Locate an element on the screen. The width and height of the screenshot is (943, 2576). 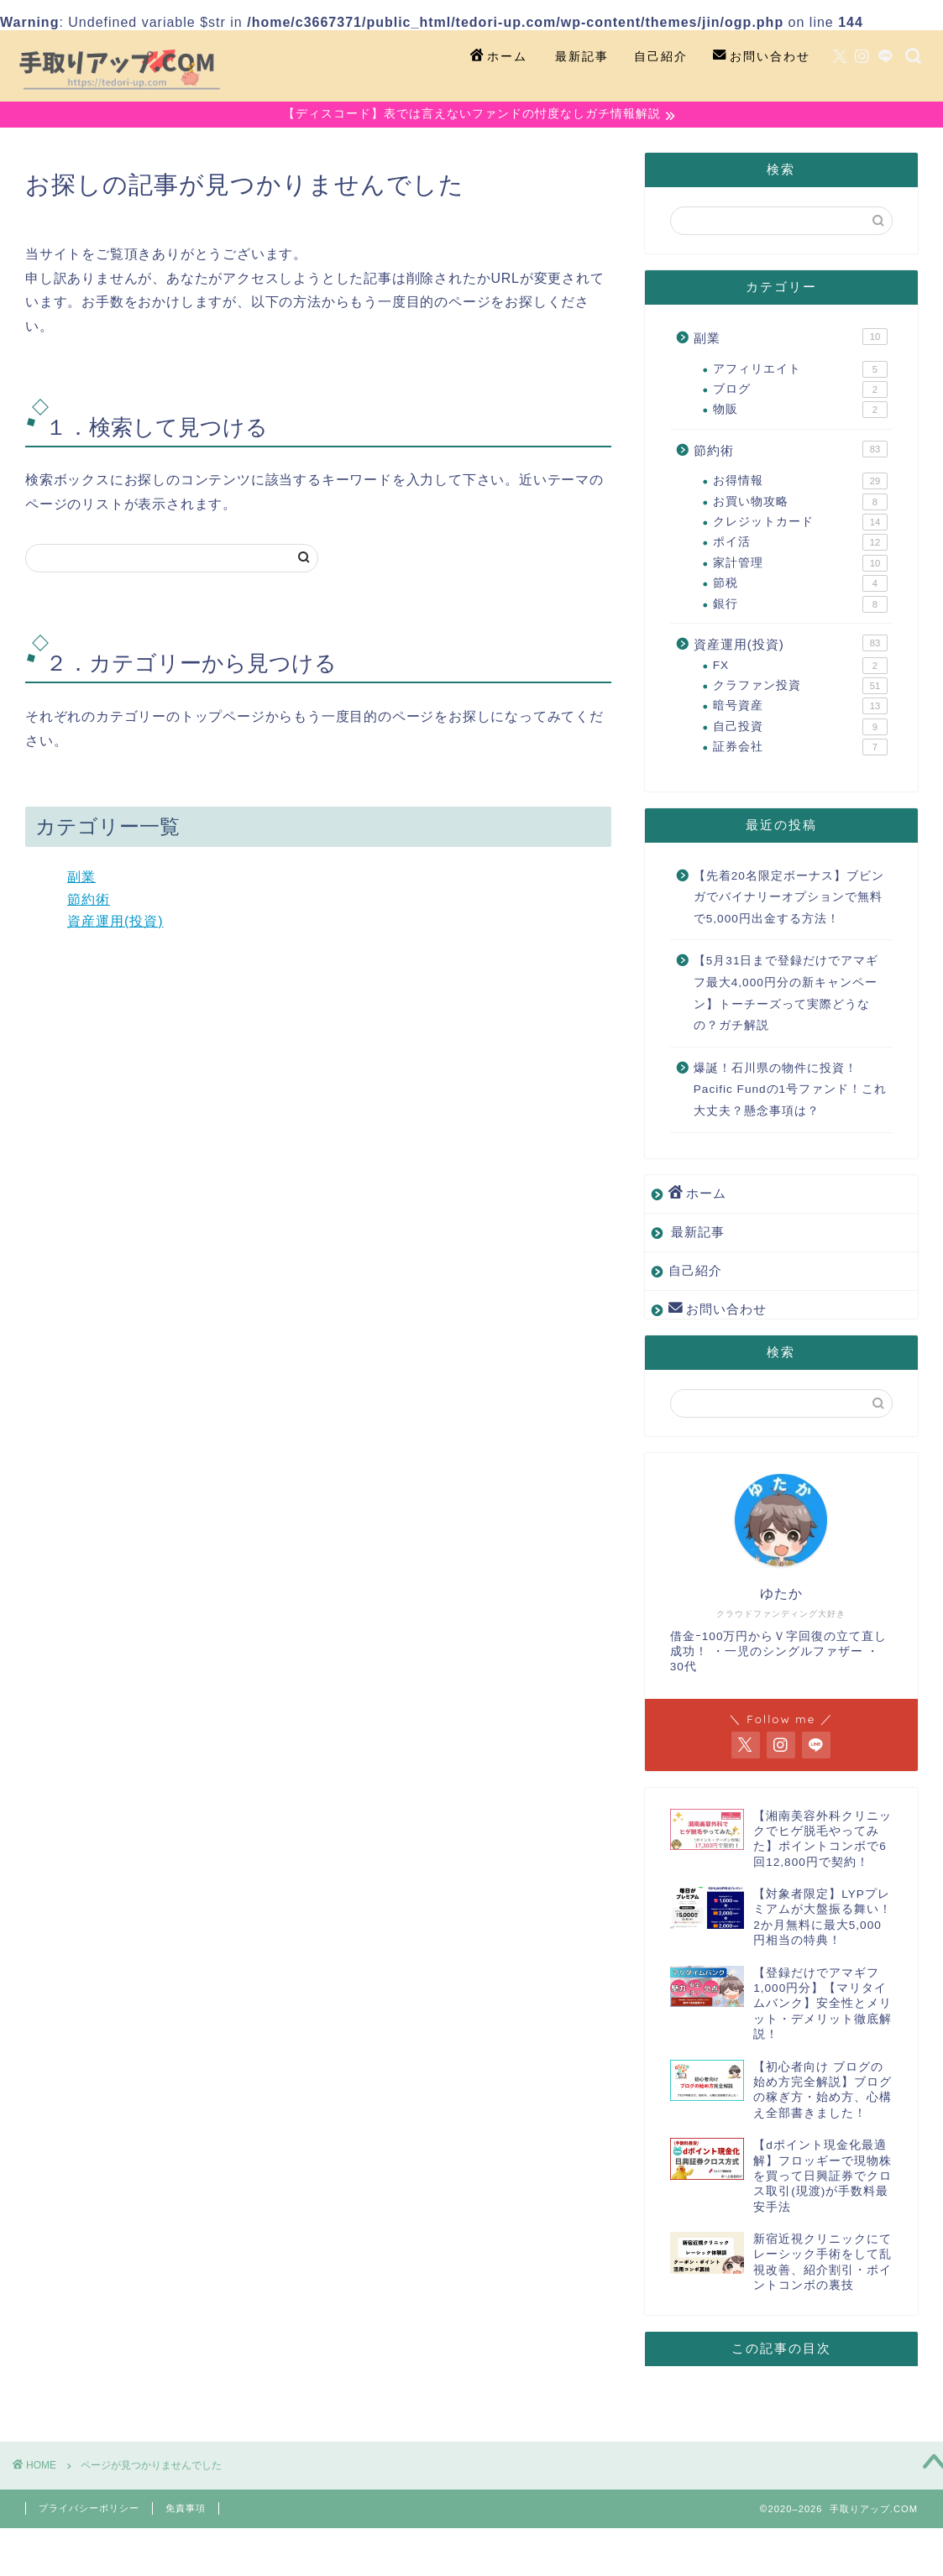
資産運用(投資) is located at coordinates (115, 923).